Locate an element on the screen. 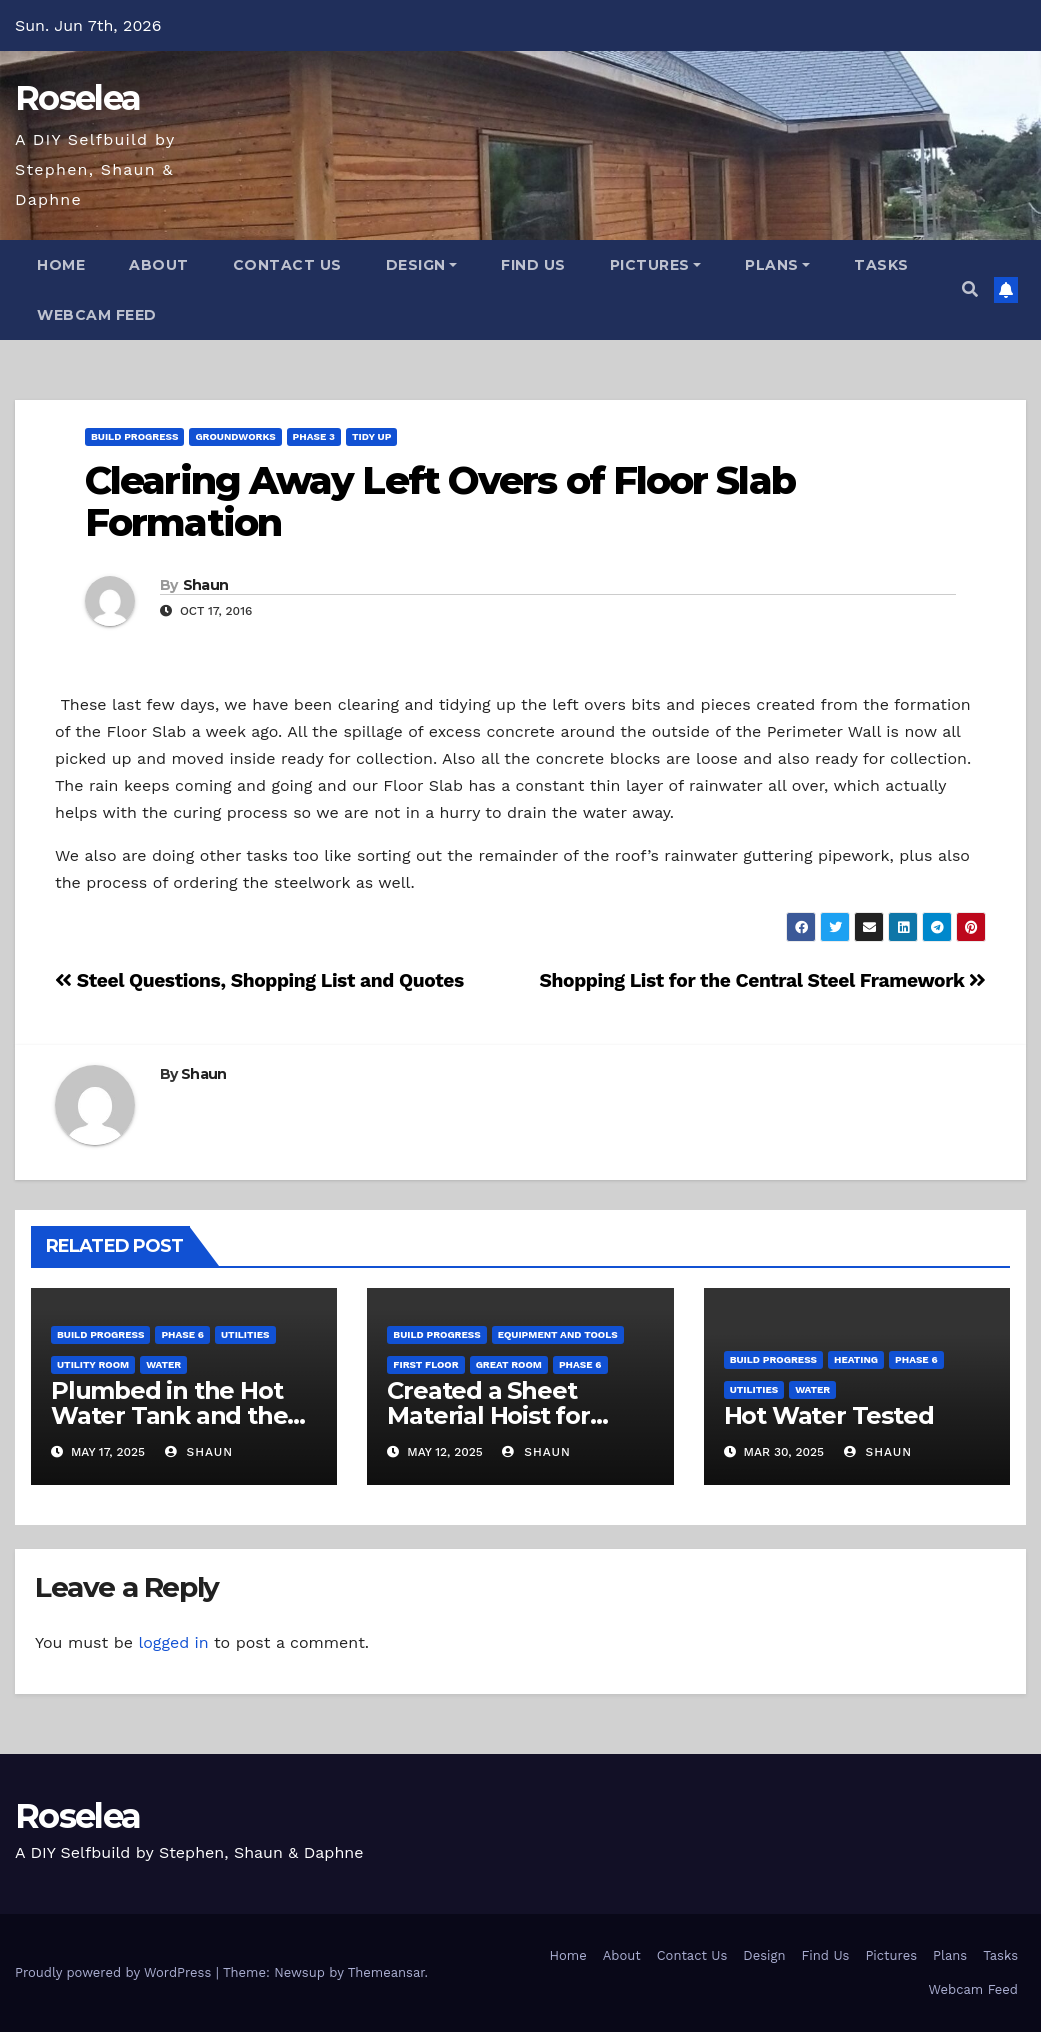 The image size is (1041, 2032). Webcam Feed is located at coordinates (97, 315).